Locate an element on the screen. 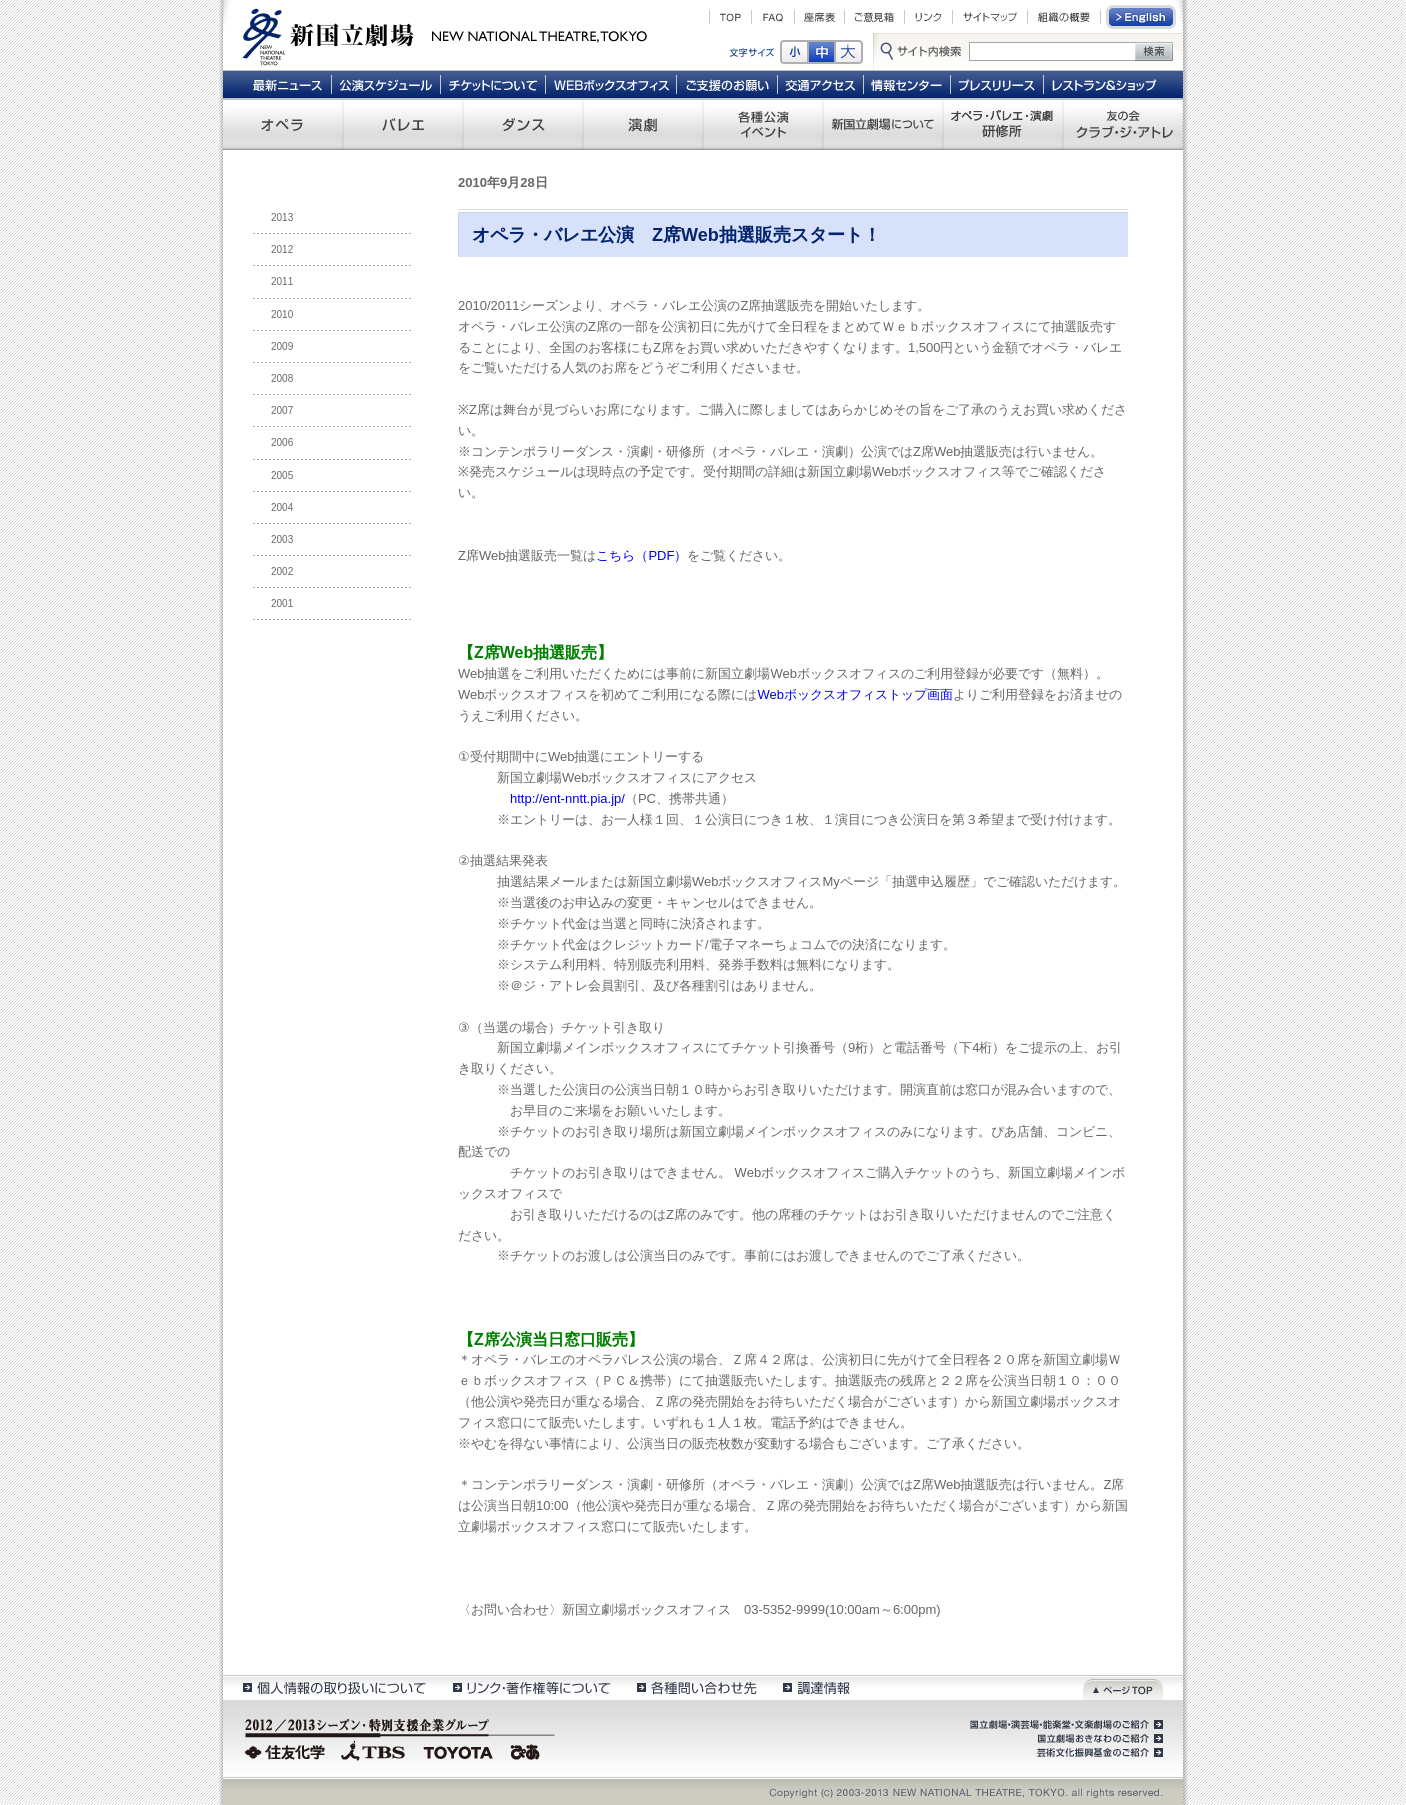 This screenshot has height=1805, width=1406. 演劇 is located at coordinates (643, 124).